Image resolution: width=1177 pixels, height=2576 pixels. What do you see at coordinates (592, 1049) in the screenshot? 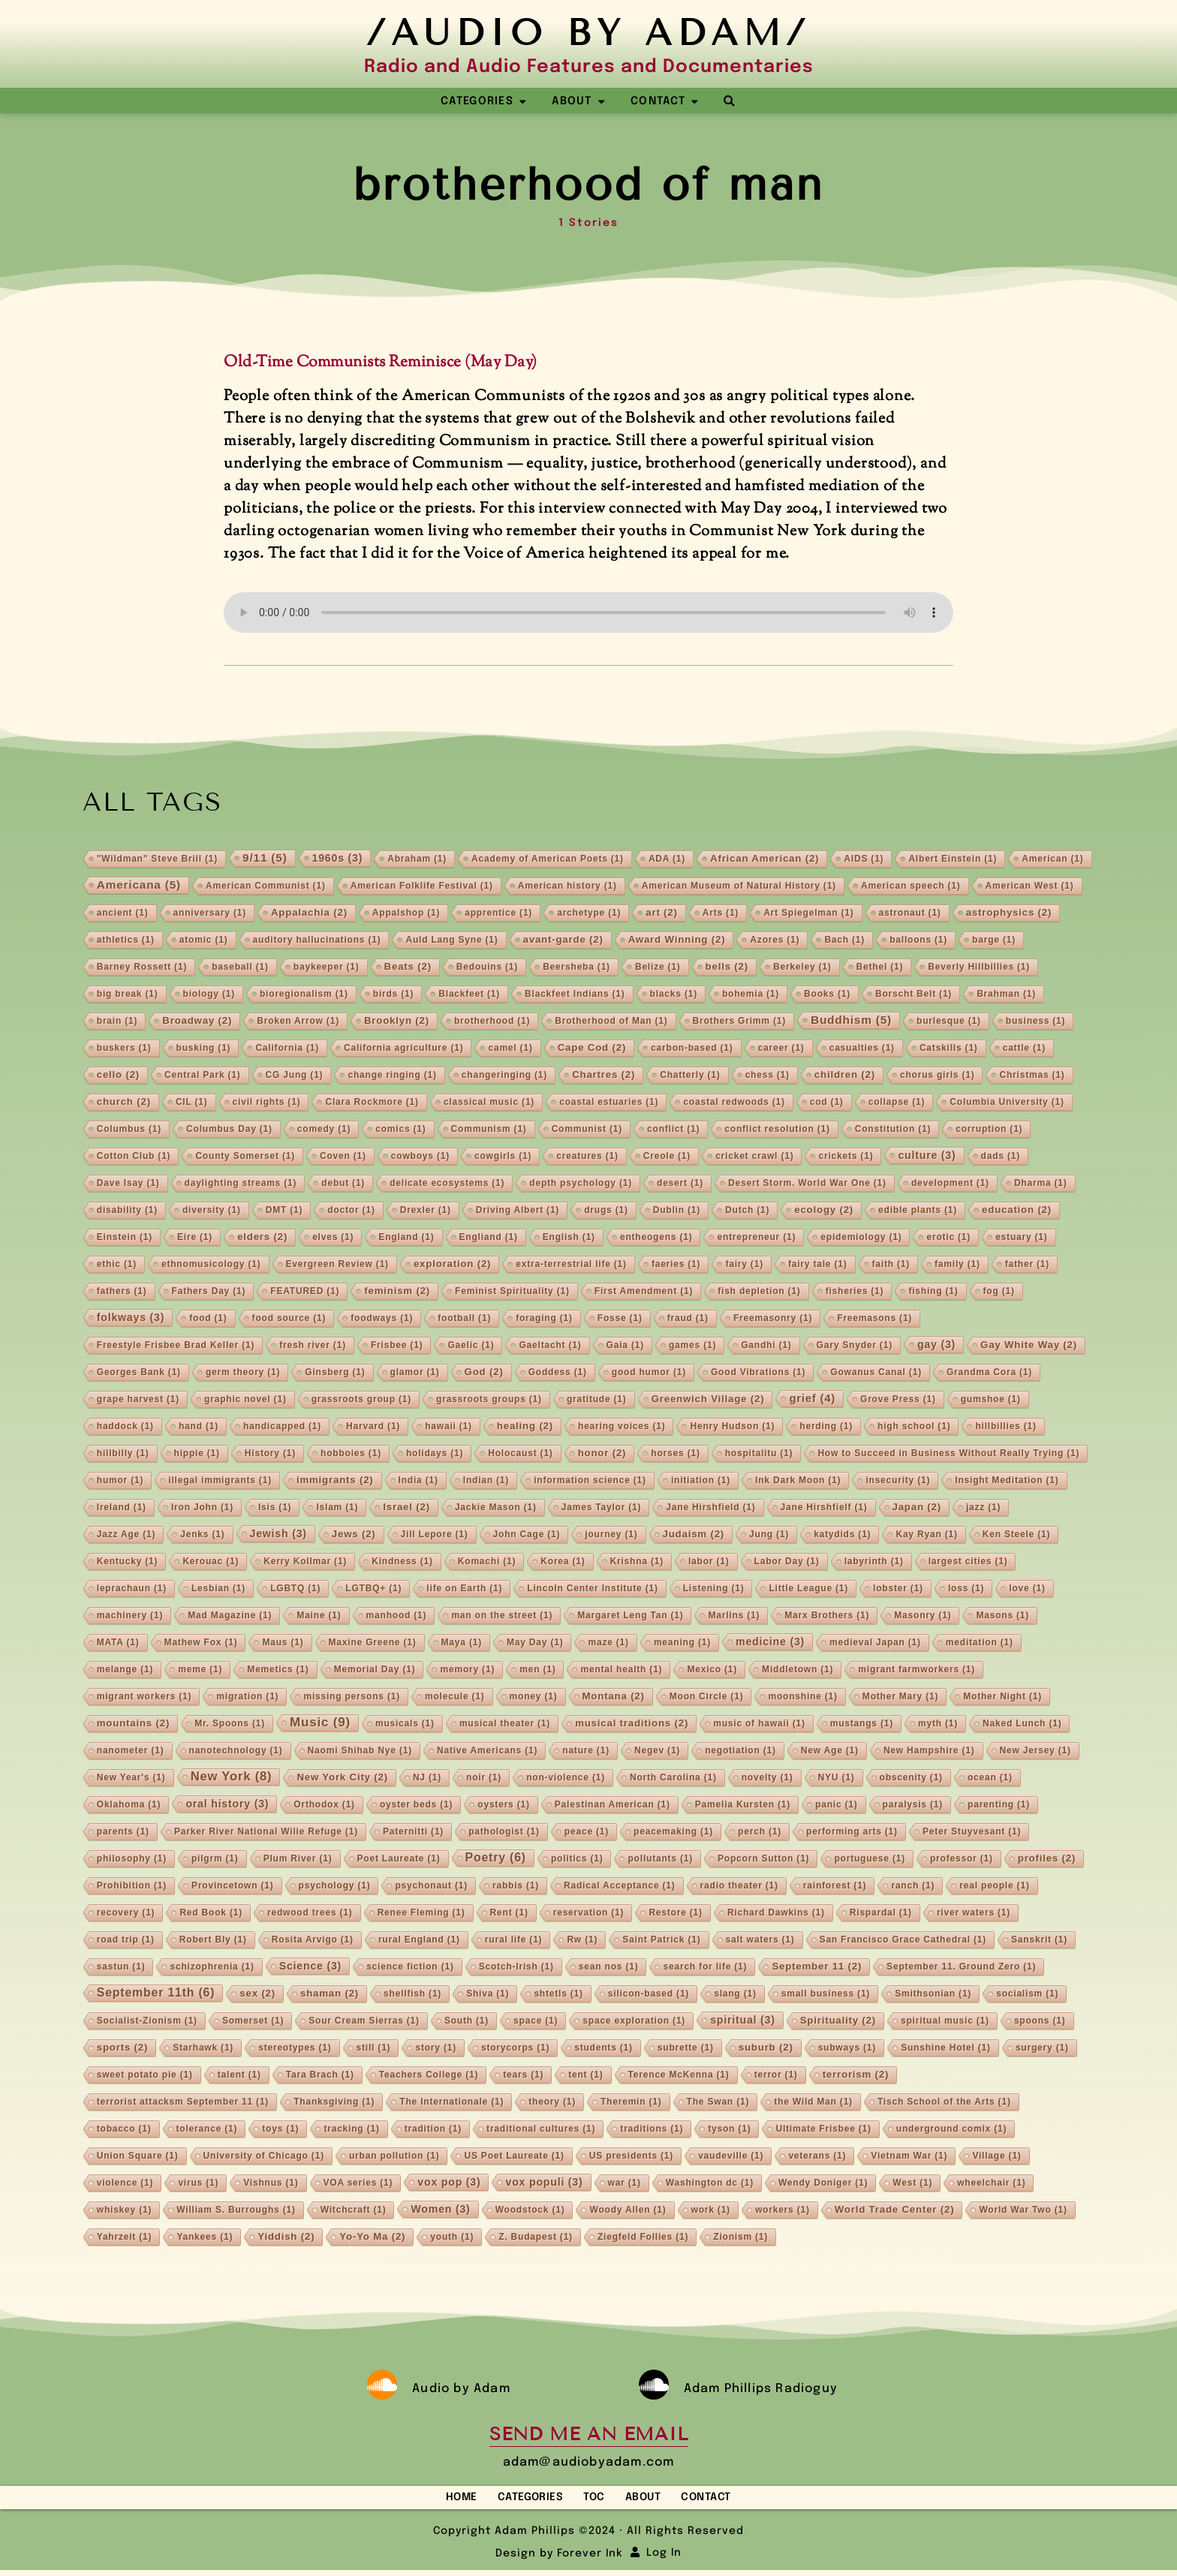
I see `Cape Cod [Cape Cod (2 items)]` at bounding box center [592, 1049].